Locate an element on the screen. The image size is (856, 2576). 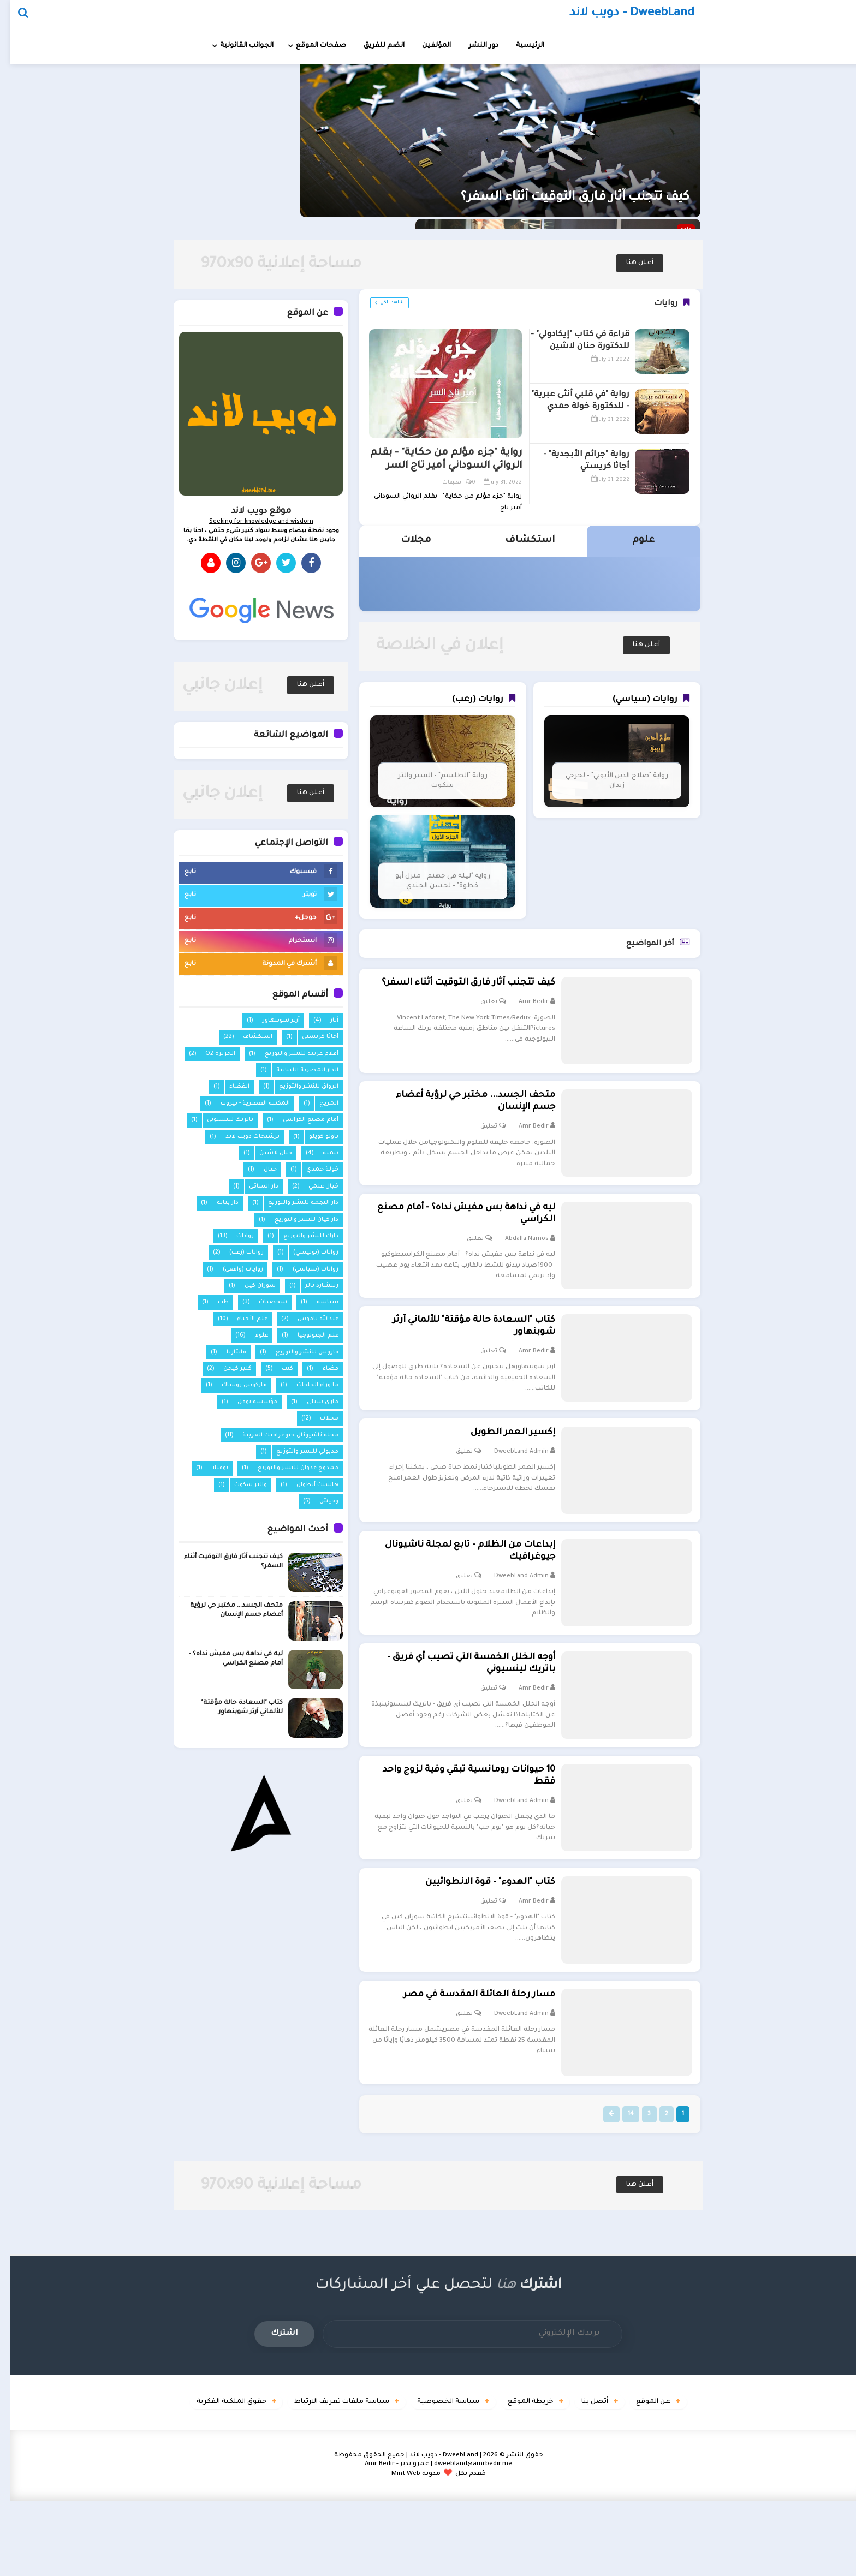
سياسة is located at coordinates (317, 1302).